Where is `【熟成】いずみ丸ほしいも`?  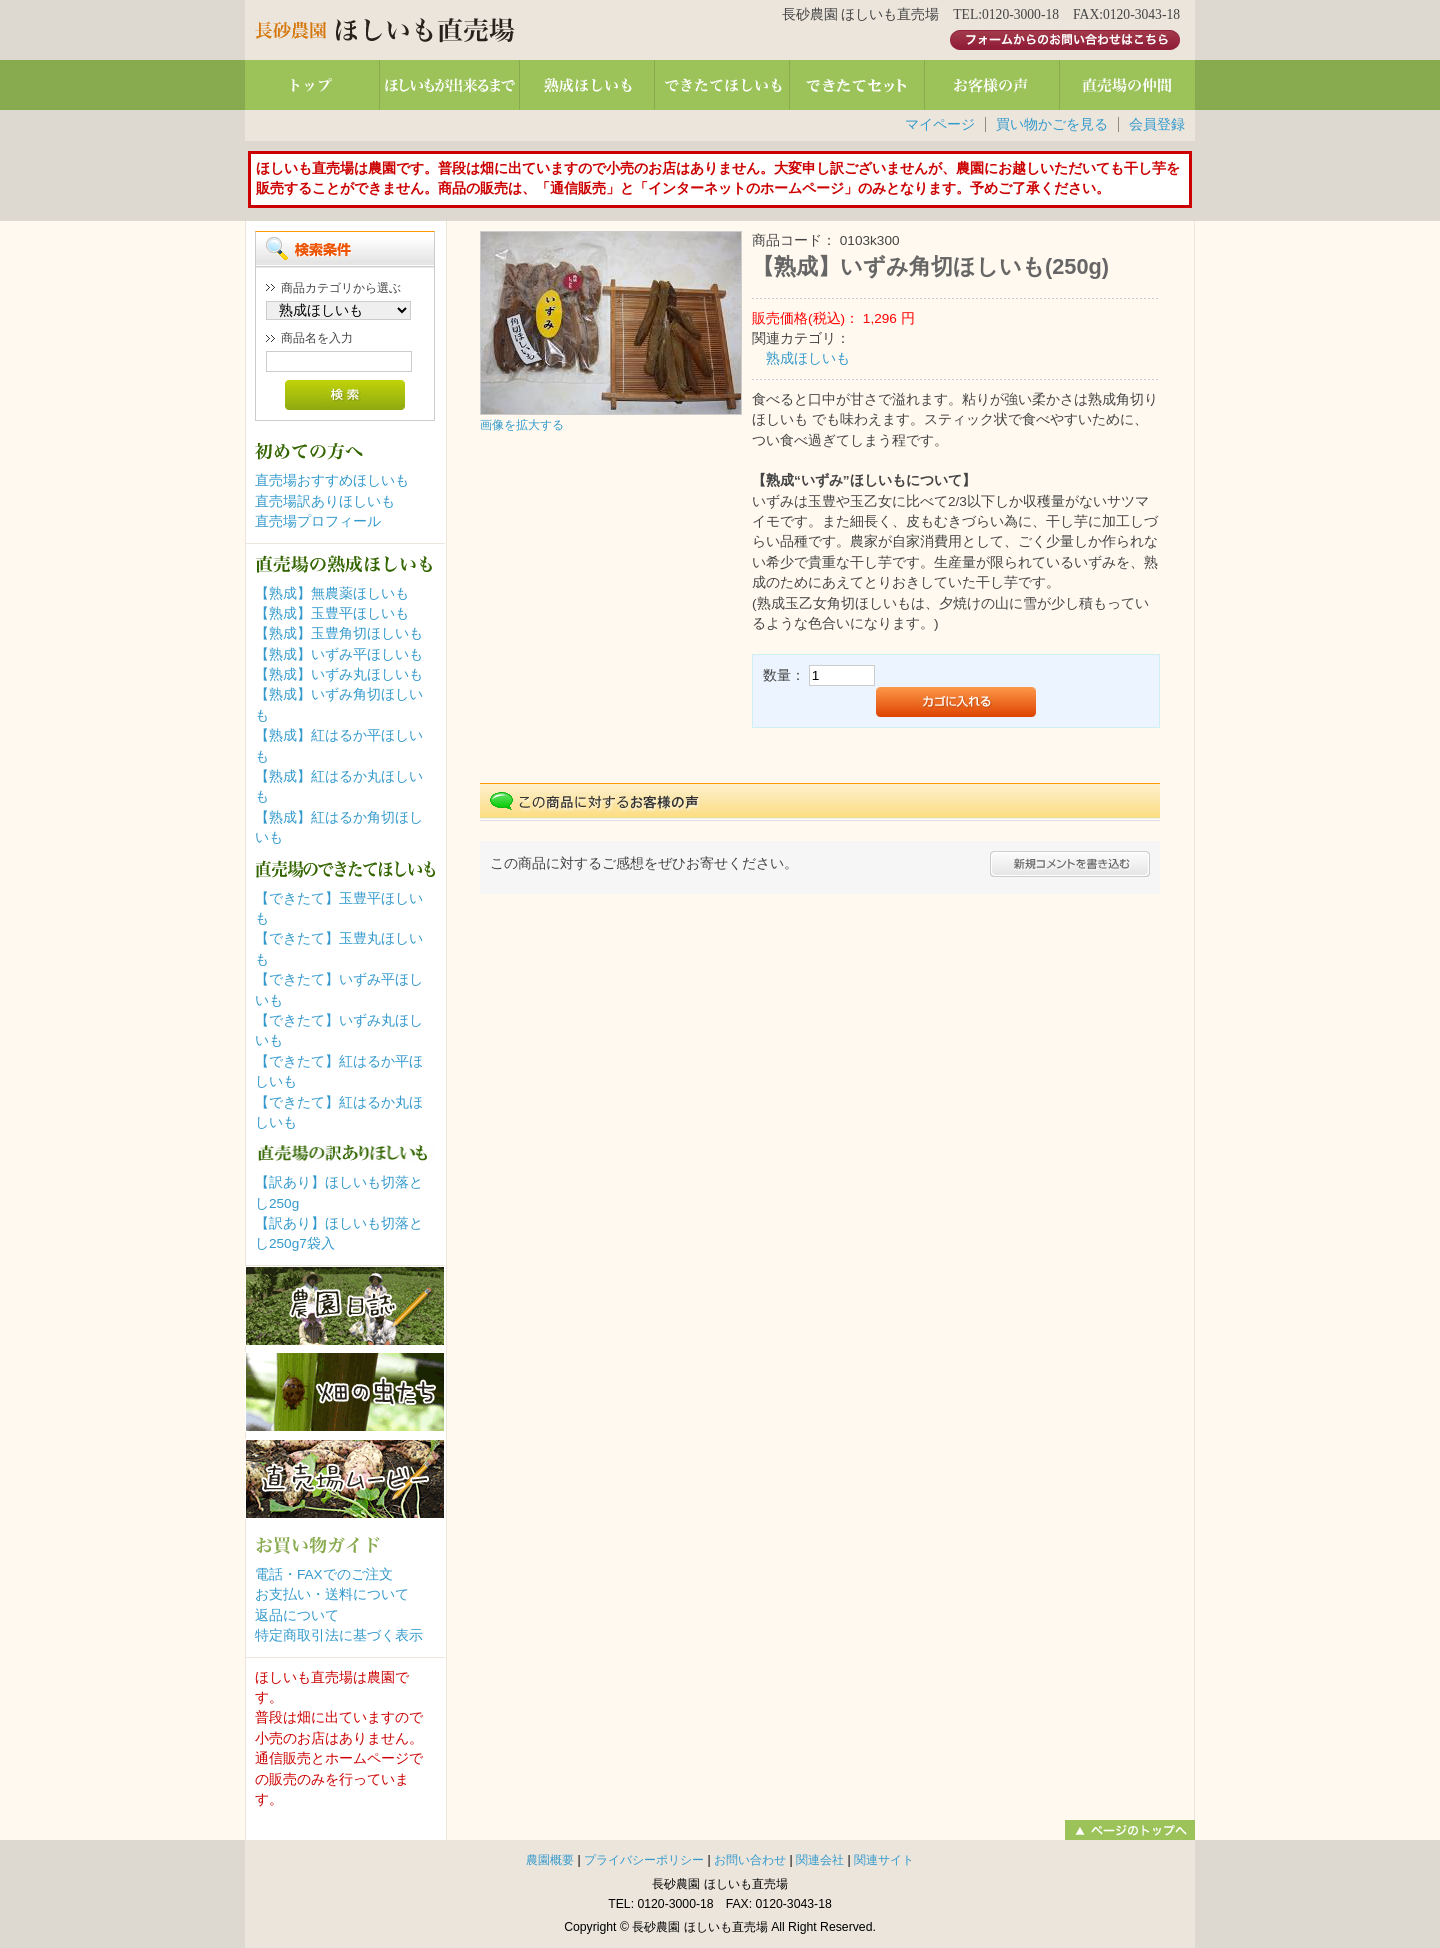
【熟成】いずみ丸ほしいも is located at coordinates (339, 674).